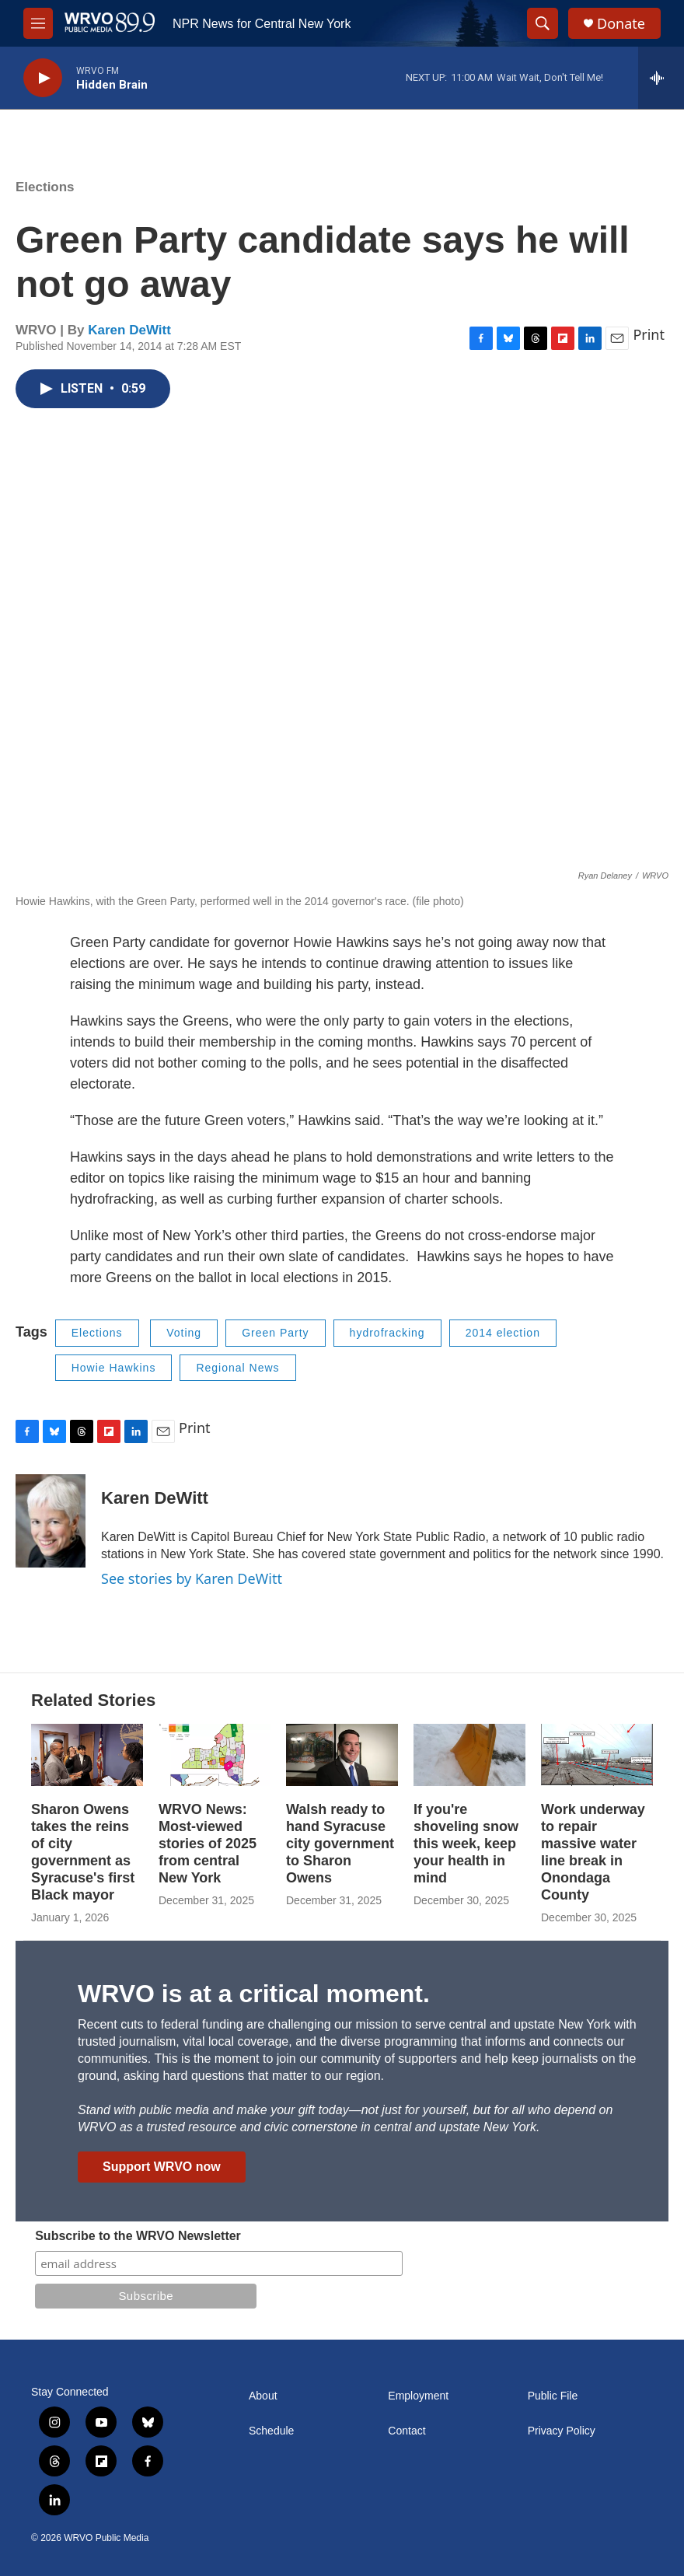 The image size is (684, 2576). What do you see at coordinates (406, 2431) in the screenshot?
I see `Contact` at bounding box center [406, 2431].